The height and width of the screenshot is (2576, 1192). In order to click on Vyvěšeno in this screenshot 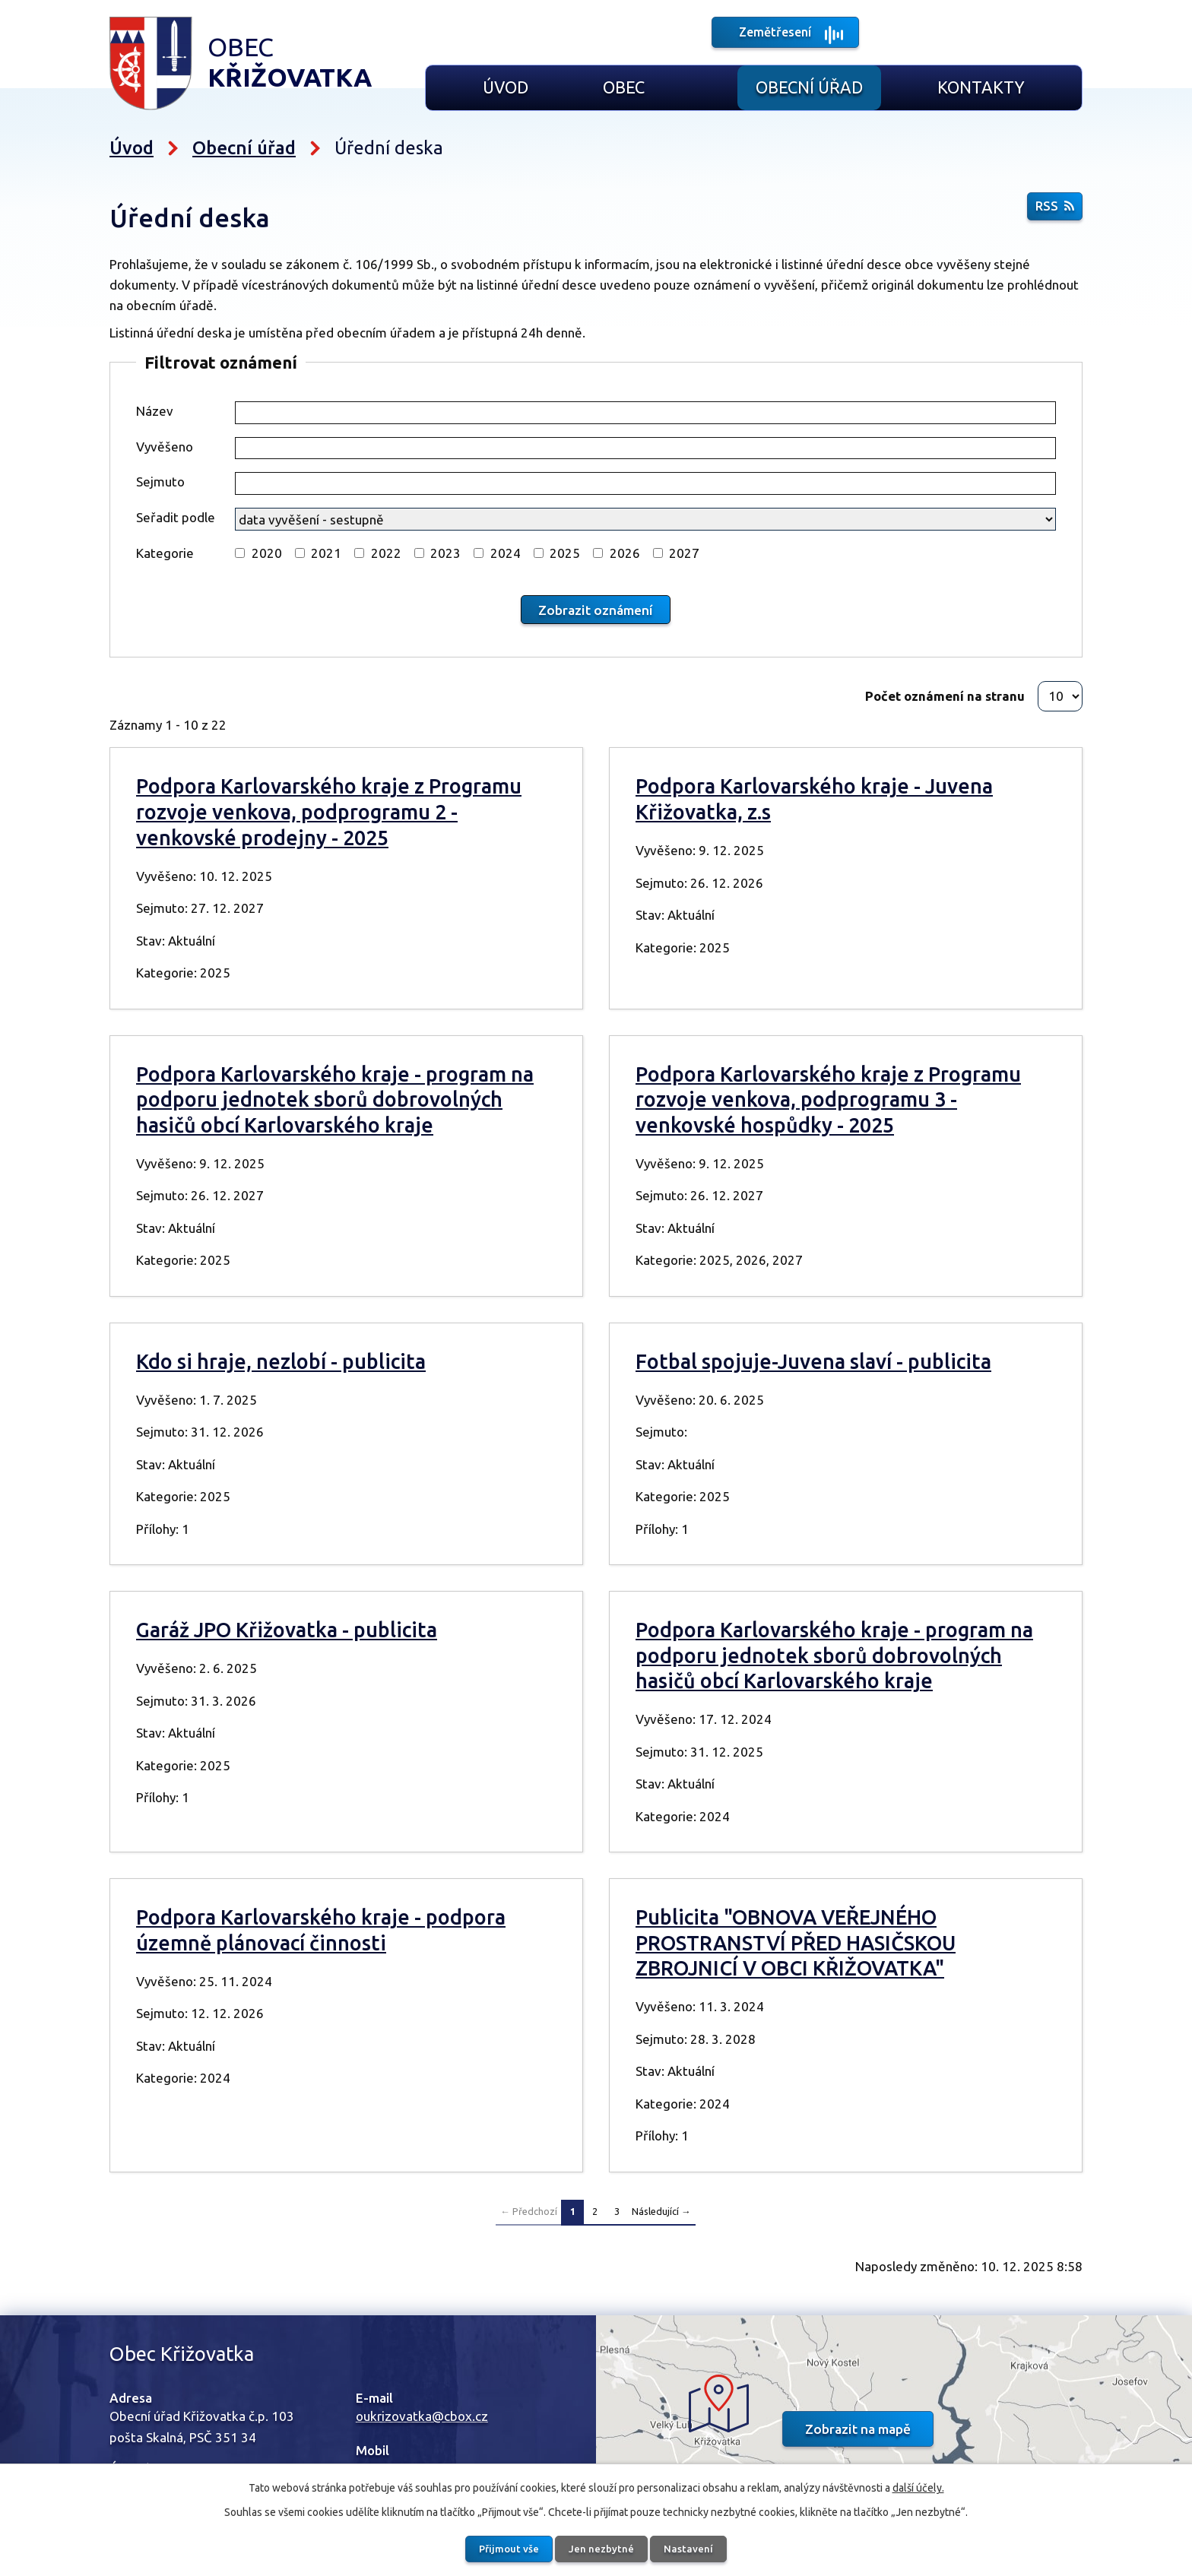, I will do `click(164, 446)`.